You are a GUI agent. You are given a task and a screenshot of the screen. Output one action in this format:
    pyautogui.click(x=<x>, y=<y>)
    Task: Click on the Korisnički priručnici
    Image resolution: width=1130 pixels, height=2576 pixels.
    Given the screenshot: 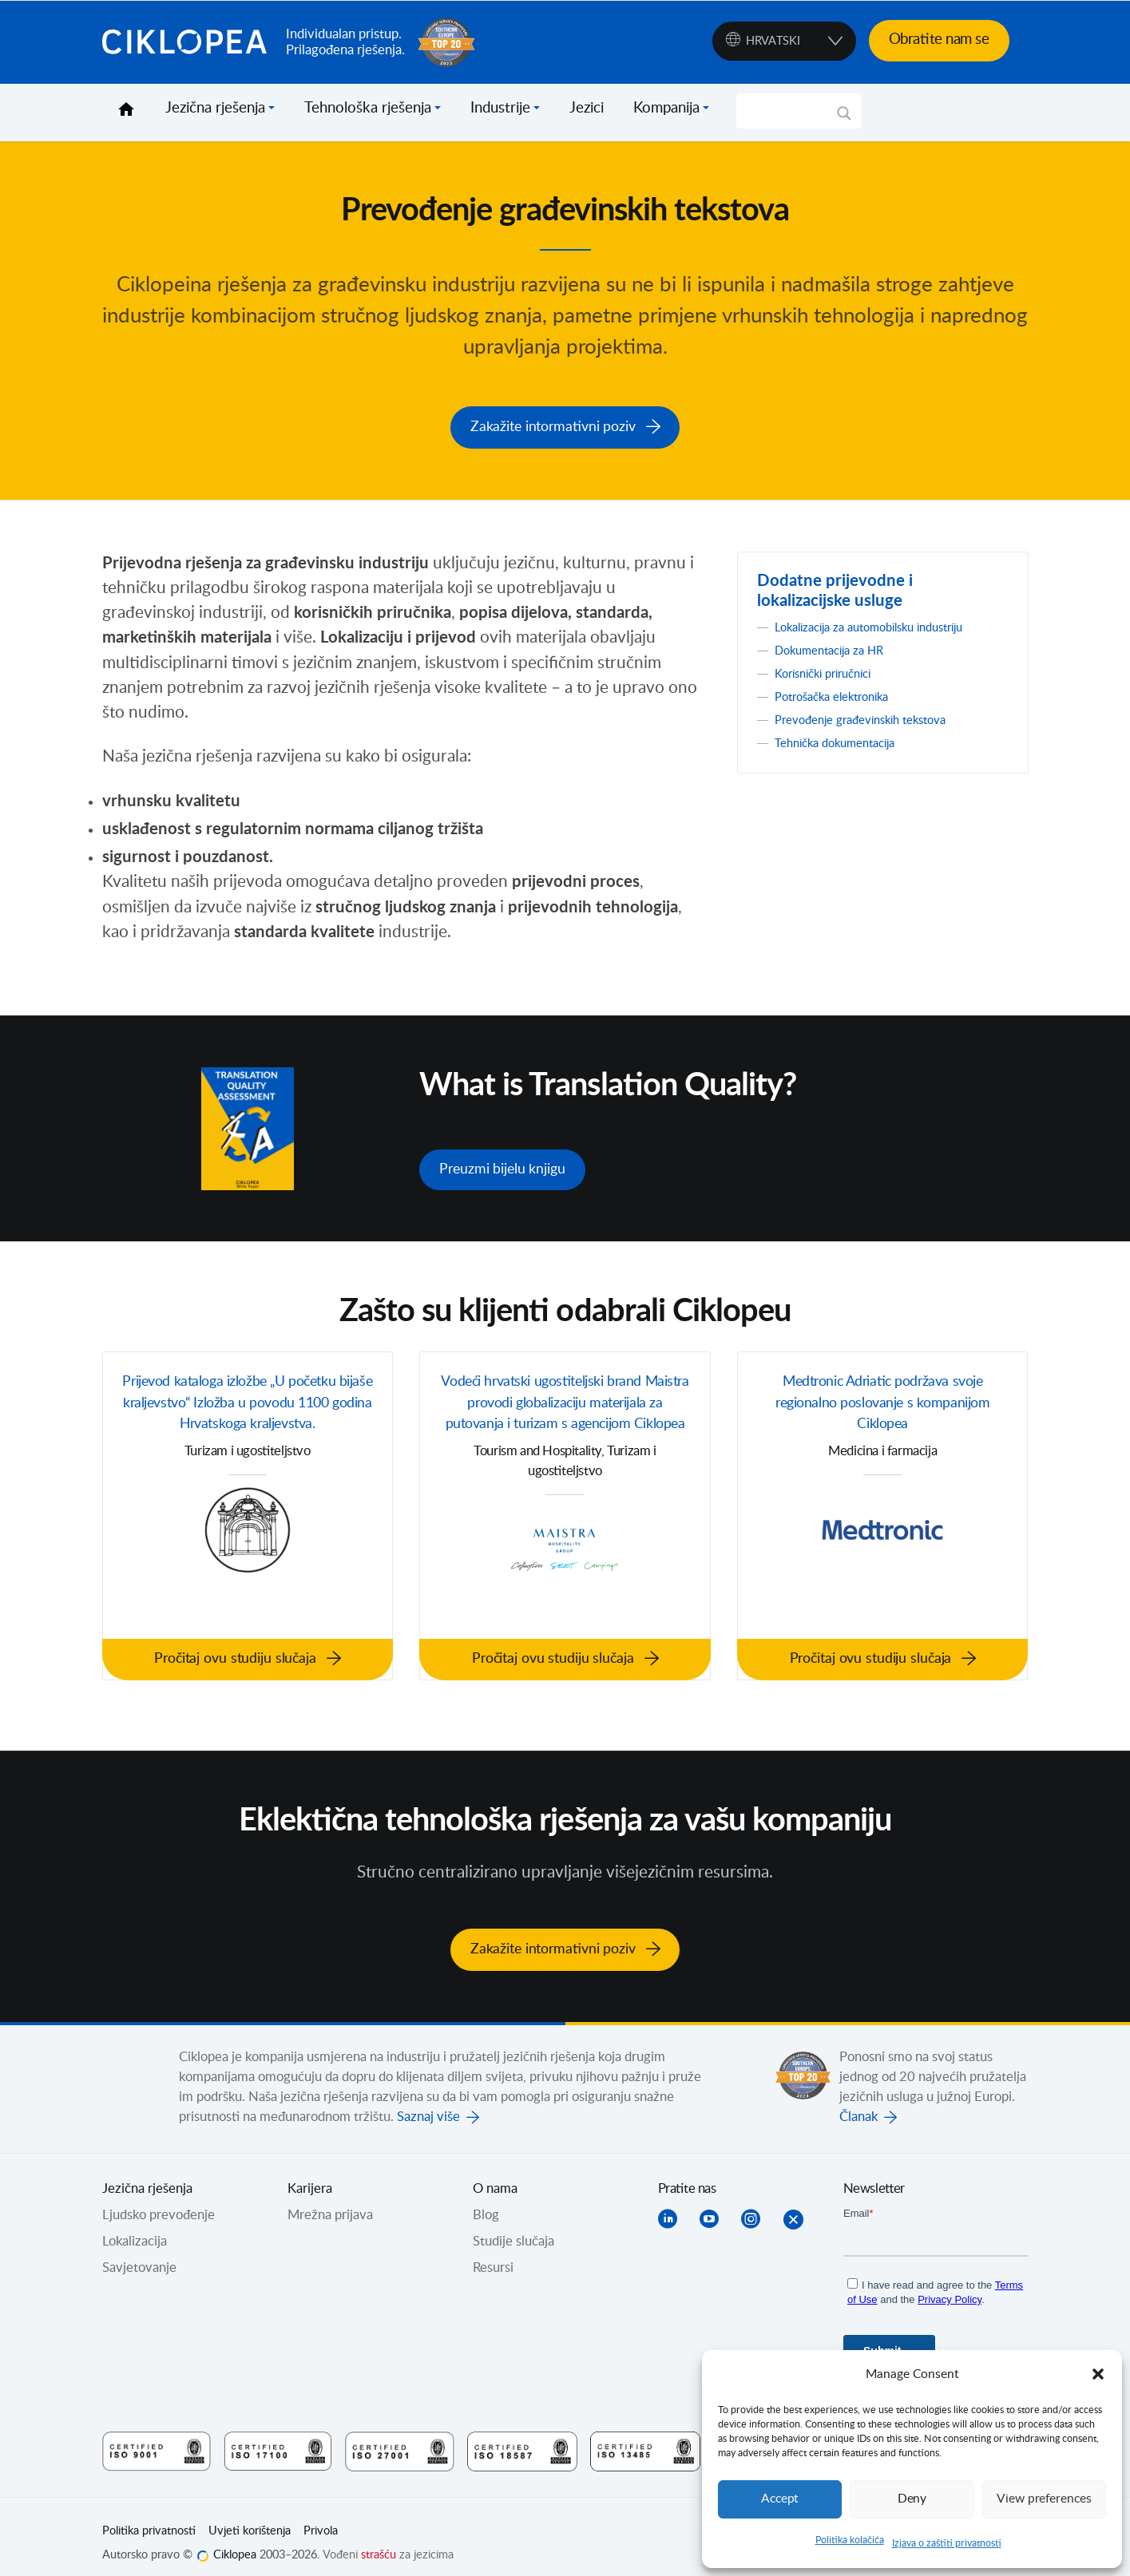 What is the action you would take?
    pyautogui.click(x=830, y=669)
    